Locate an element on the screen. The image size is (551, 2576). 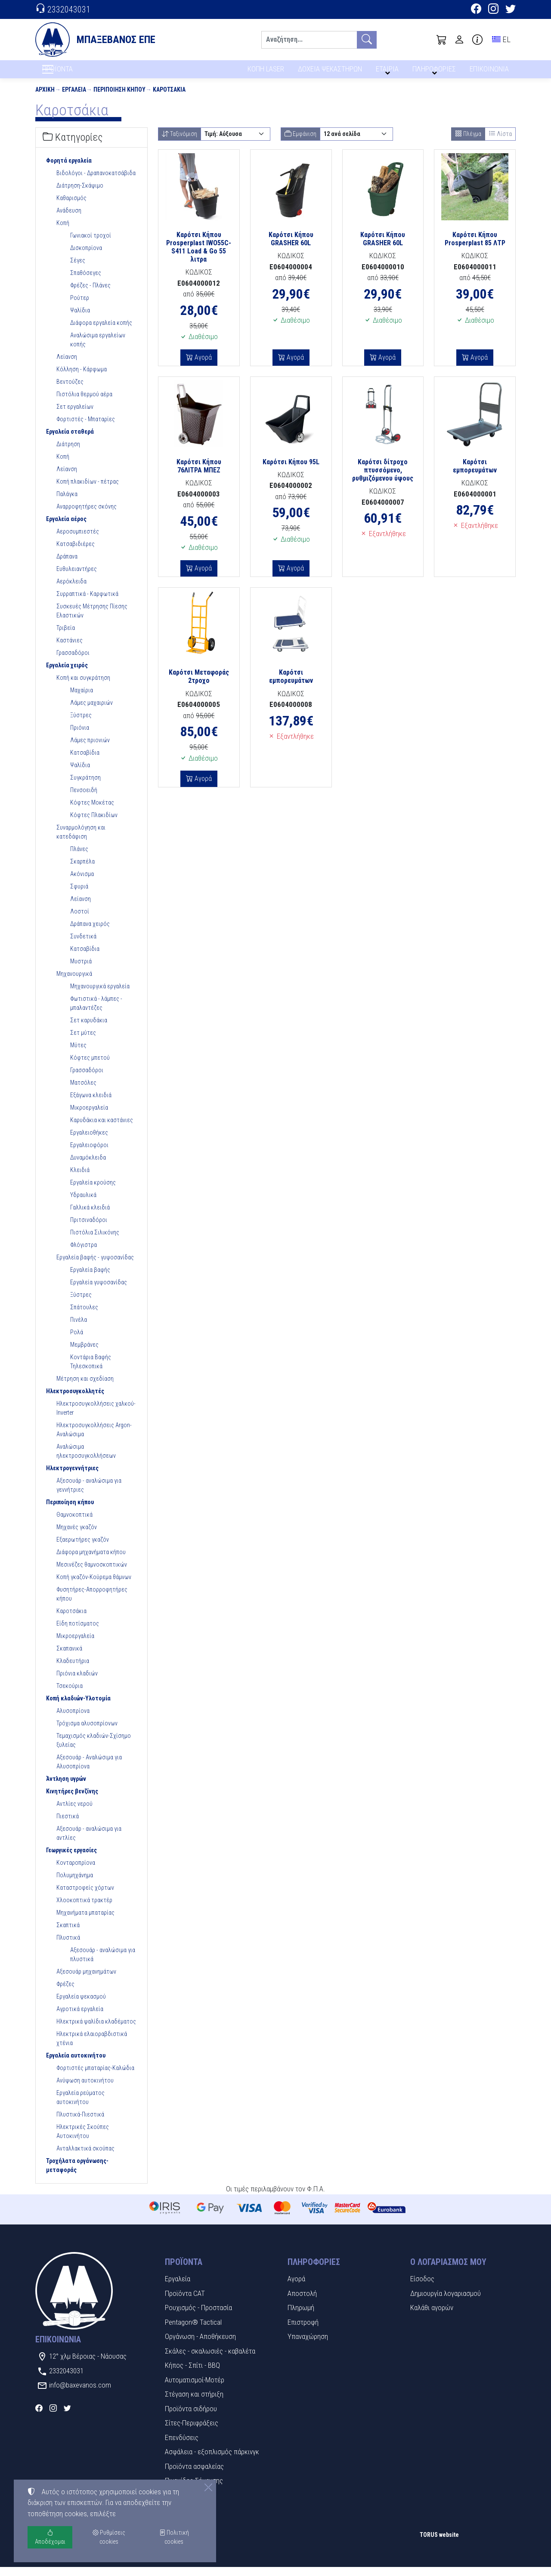
Ανάδευση is located at coordinates (68, 219).